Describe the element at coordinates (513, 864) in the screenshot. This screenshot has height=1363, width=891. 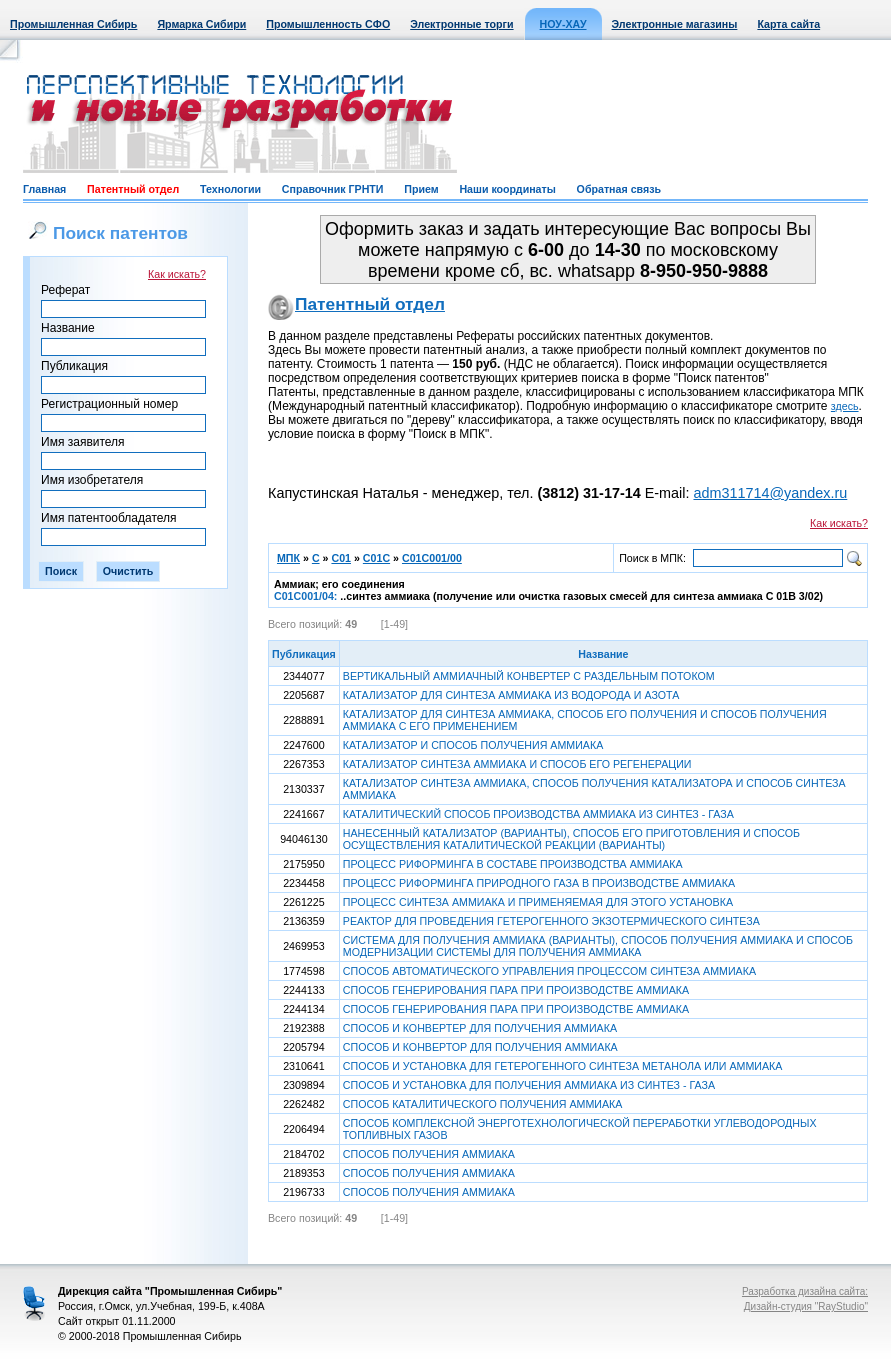
I see `ПРОЦЕСС РИФОРМИНГА В СОСТАВЕ ПРОИЗВОДСТВА АММИАКА` at that location.